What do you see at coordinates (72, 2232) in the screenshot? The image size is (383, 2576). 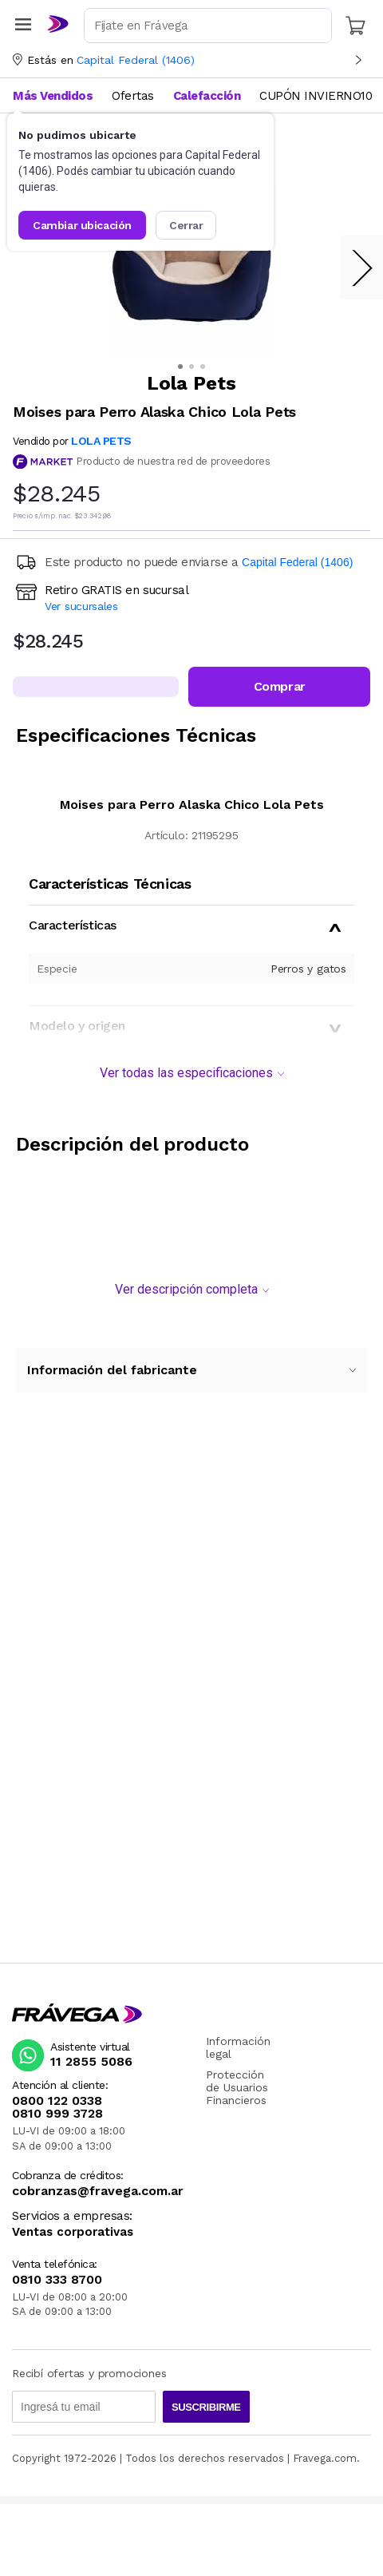 I see `Ventas corporativas` at bounding box center [72, 2232].